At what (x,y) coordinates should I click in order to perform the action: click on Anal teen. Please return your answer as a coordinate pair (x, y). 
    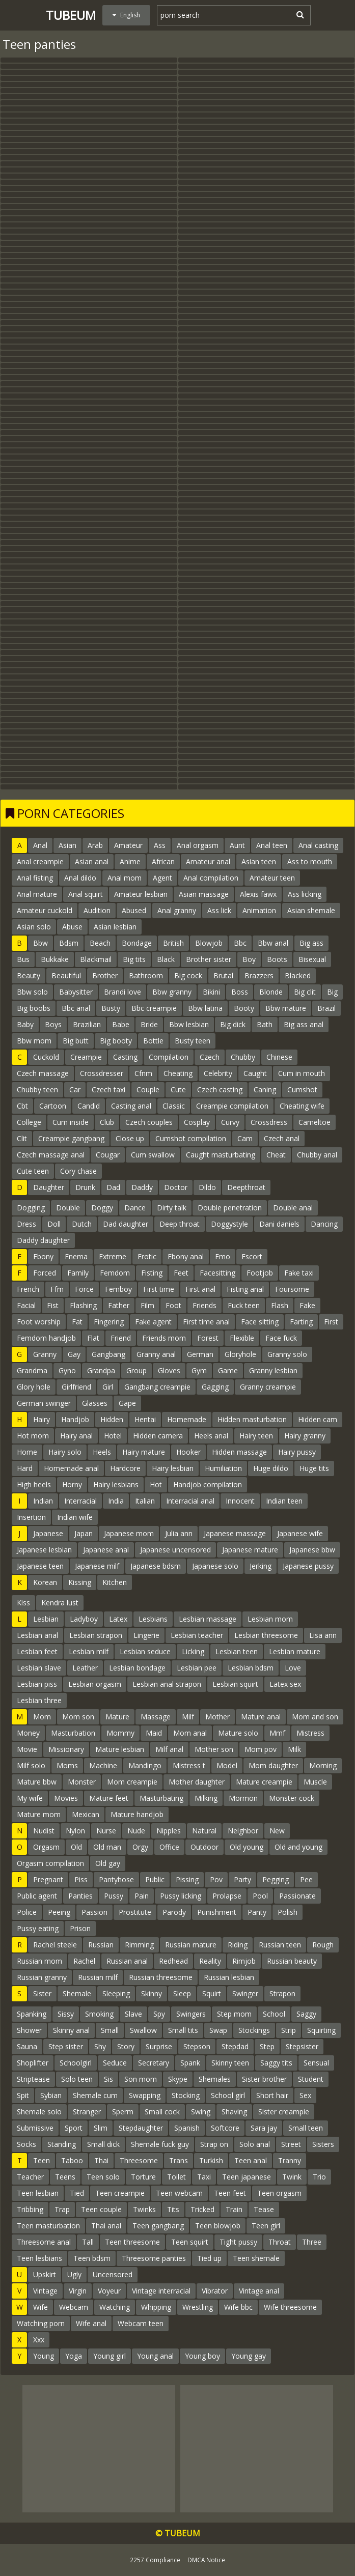
    Looking at the image, I should click on (271, 845).